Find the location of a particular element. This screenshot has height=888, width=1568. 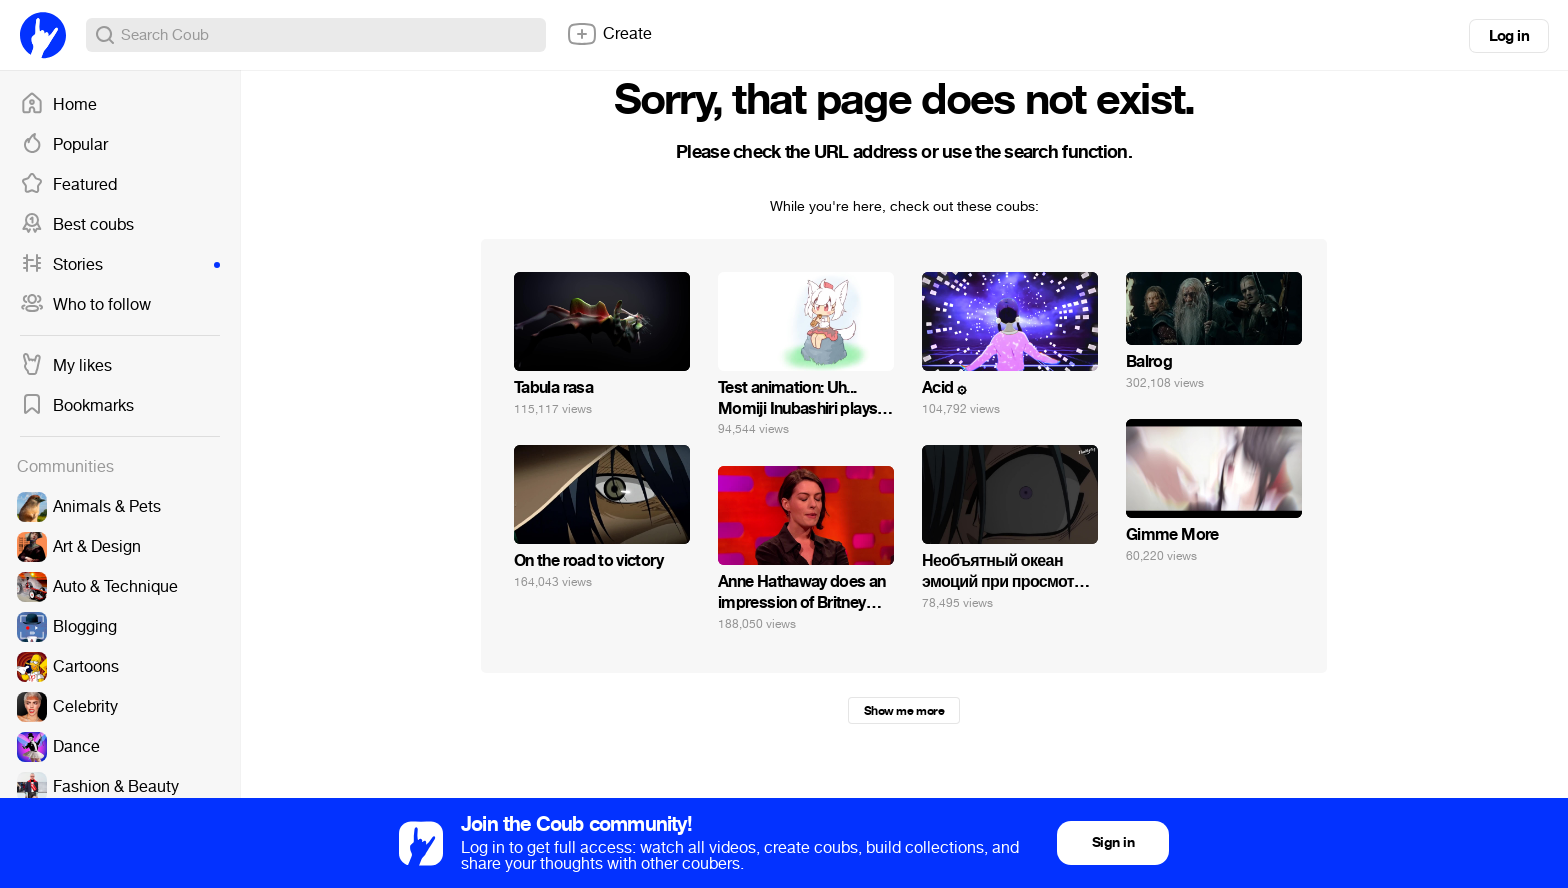

Create is located at coordinates (609, 34).